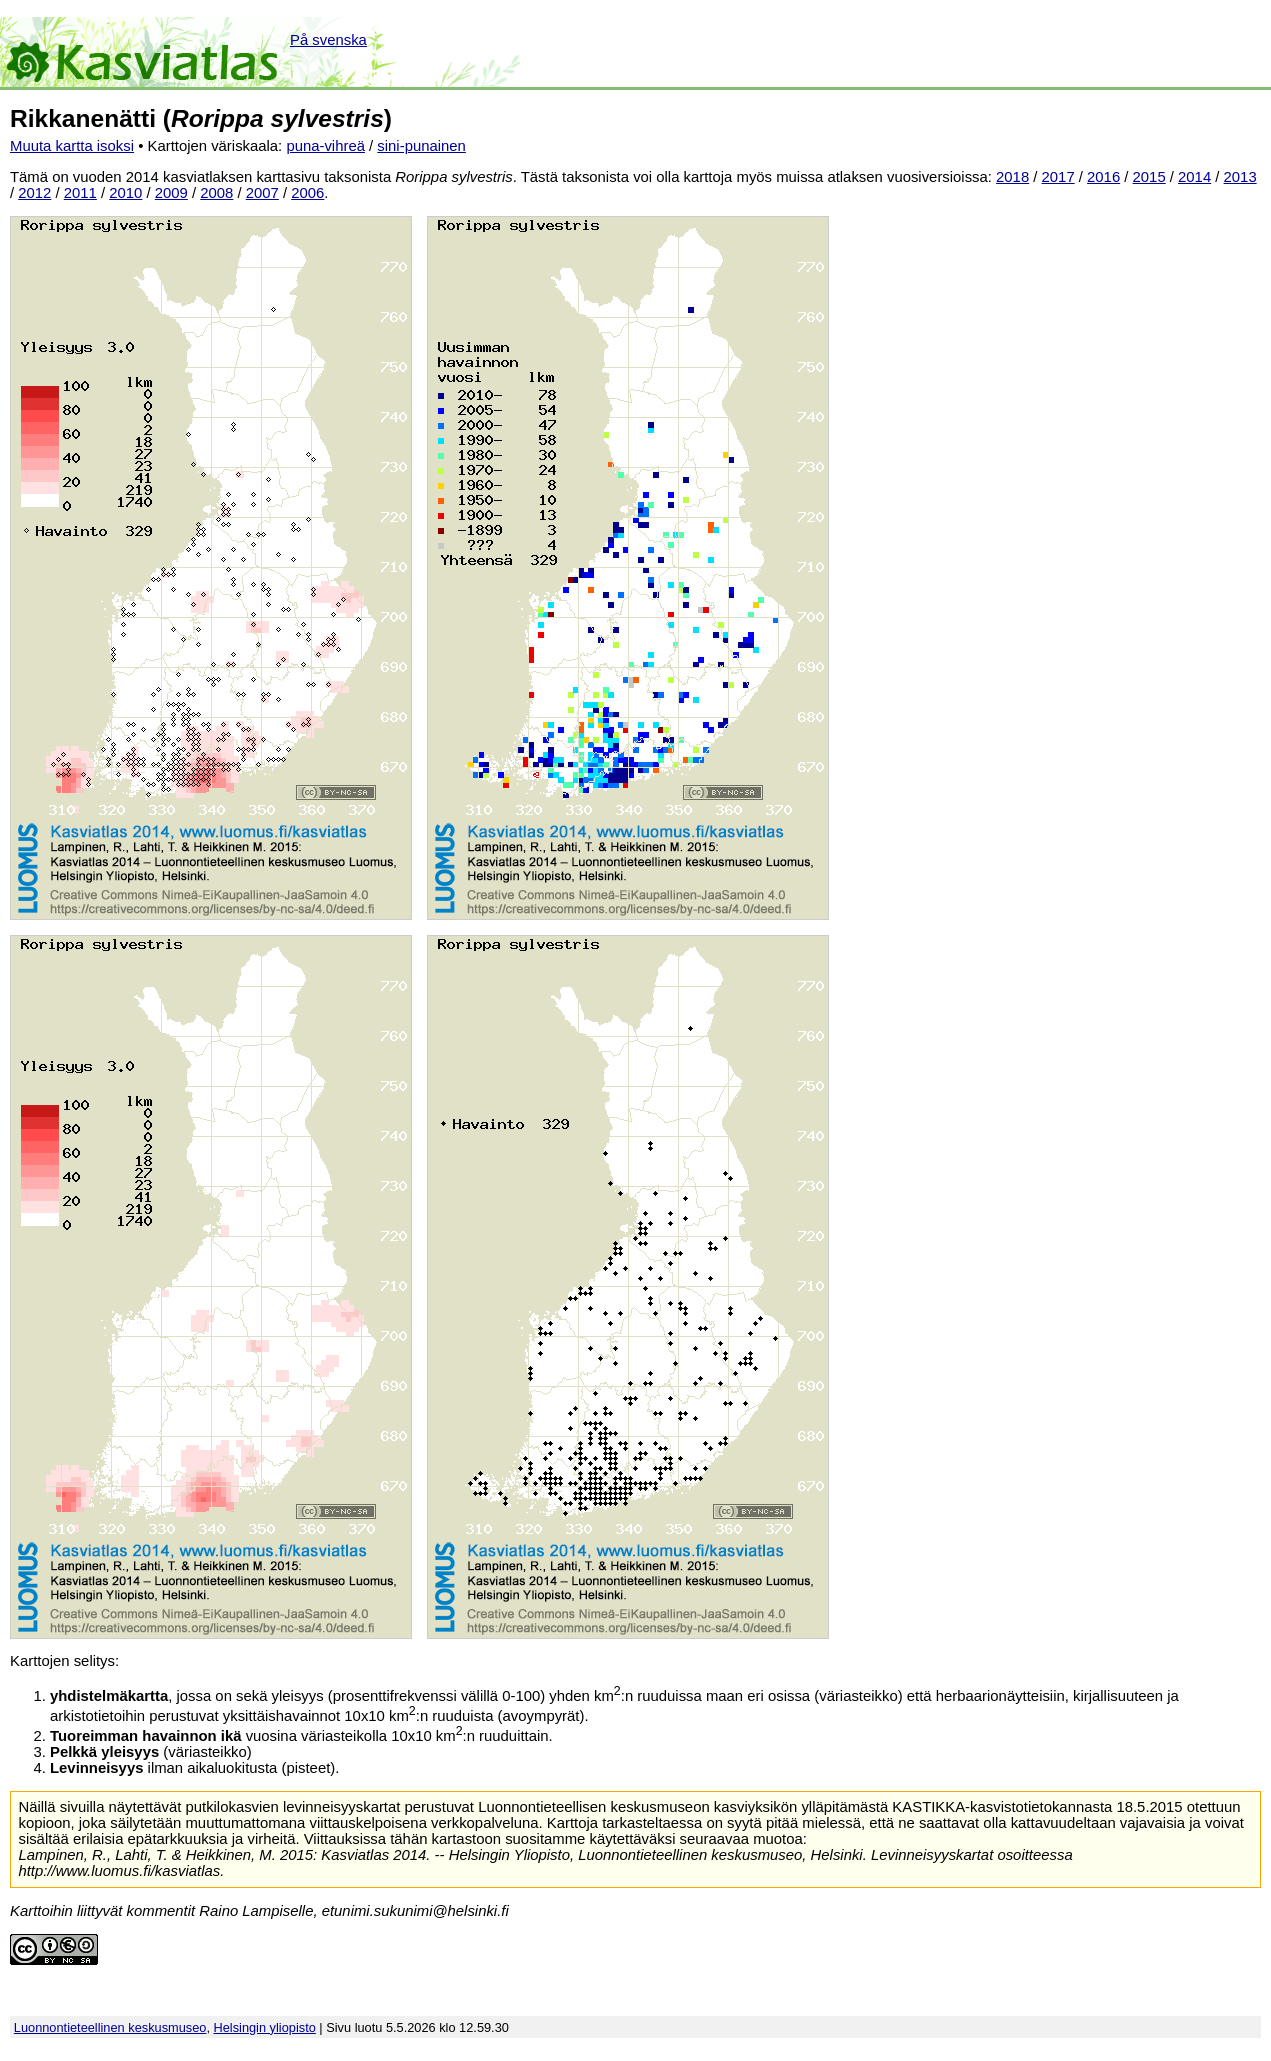 The image size is (1271, 2061). Describe the element at coordinates (1103, 177) in the screenshot. I see `2016` at that location.